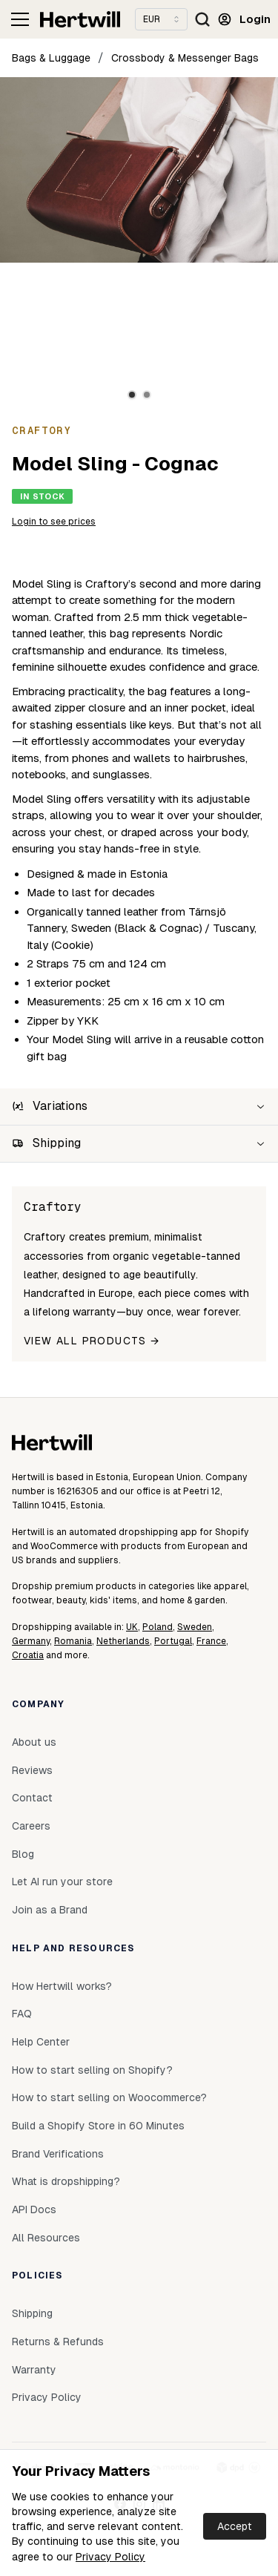 This screenshot has height=2576, width=278. I want to click on Crossbody & Messenger Bags, so click(185, 58).